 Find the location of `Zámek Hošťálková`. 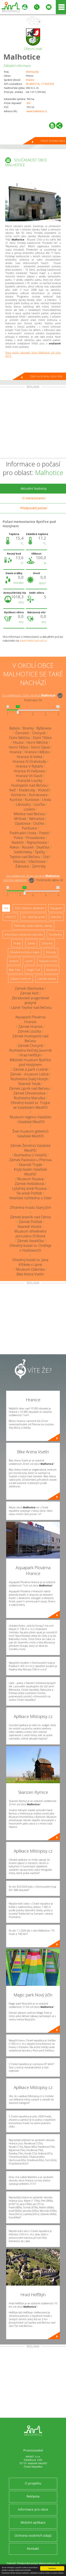

Zámek Hošťálková is located at coordinates (29, 1183).